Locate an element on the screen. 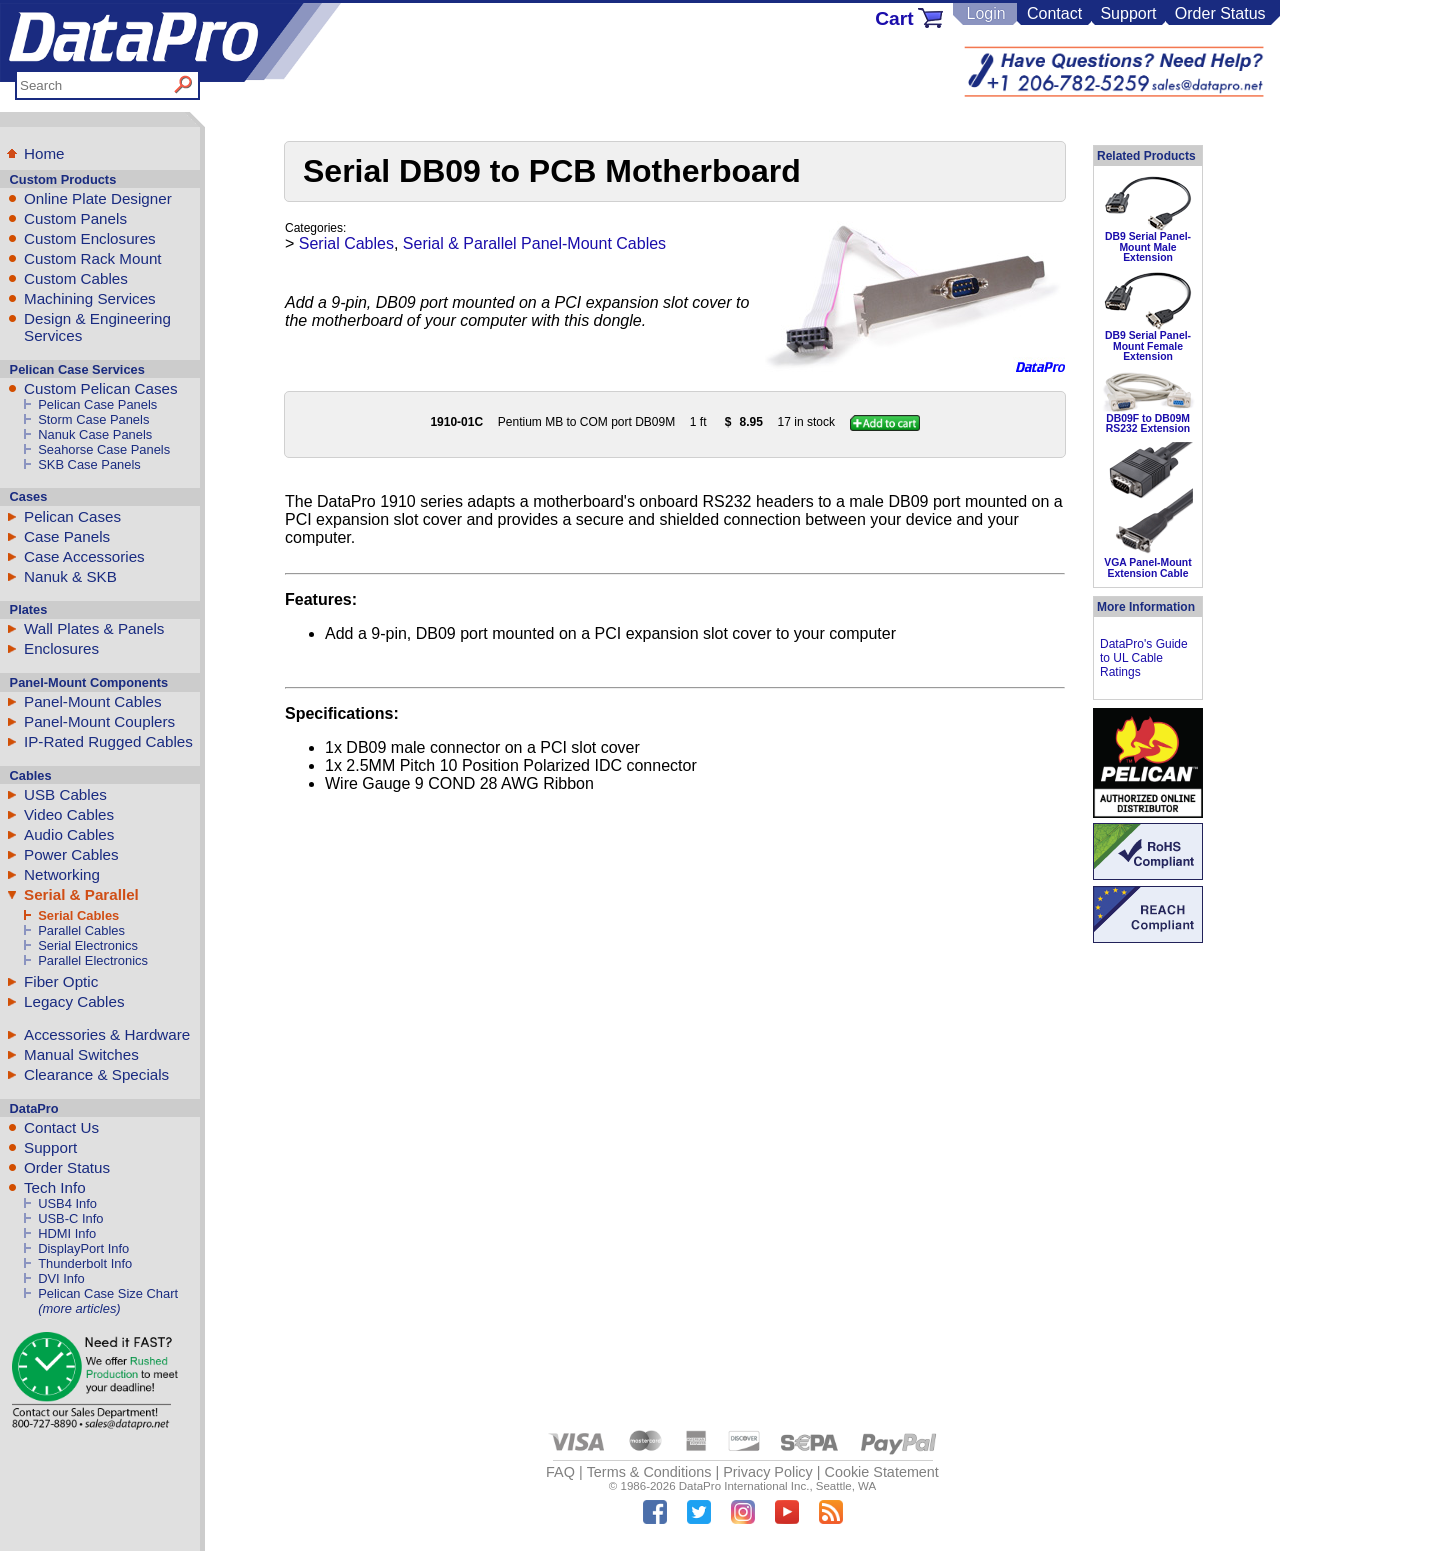 The width and height of the screenshot is (1449, 1551). USB4 Info is located at coordinates (67, 1203).